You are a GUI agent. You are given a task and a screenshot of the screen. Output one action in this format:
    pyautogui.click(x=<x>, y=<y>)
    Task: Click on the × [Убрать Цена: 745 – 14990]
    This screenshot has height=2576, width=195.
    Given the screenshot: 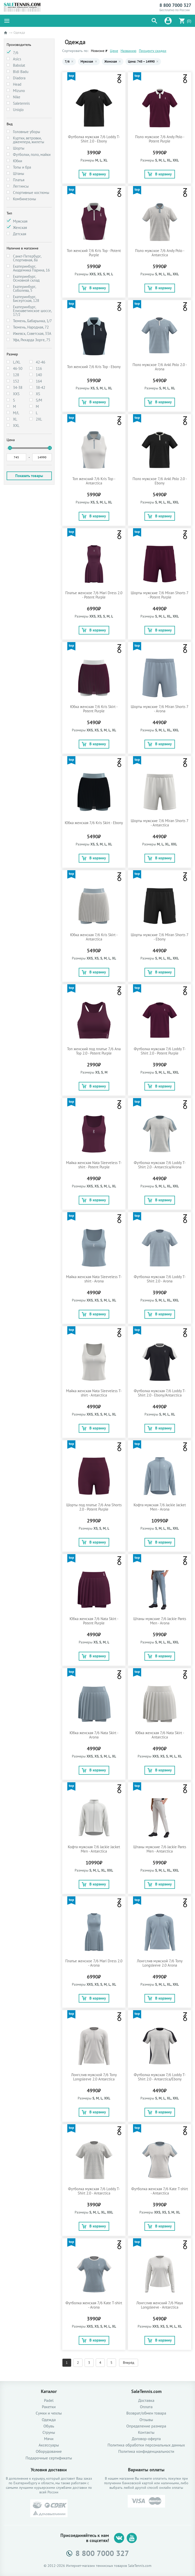 What is the action you would take?
    pyautogui.click(x=157, y=62)
    